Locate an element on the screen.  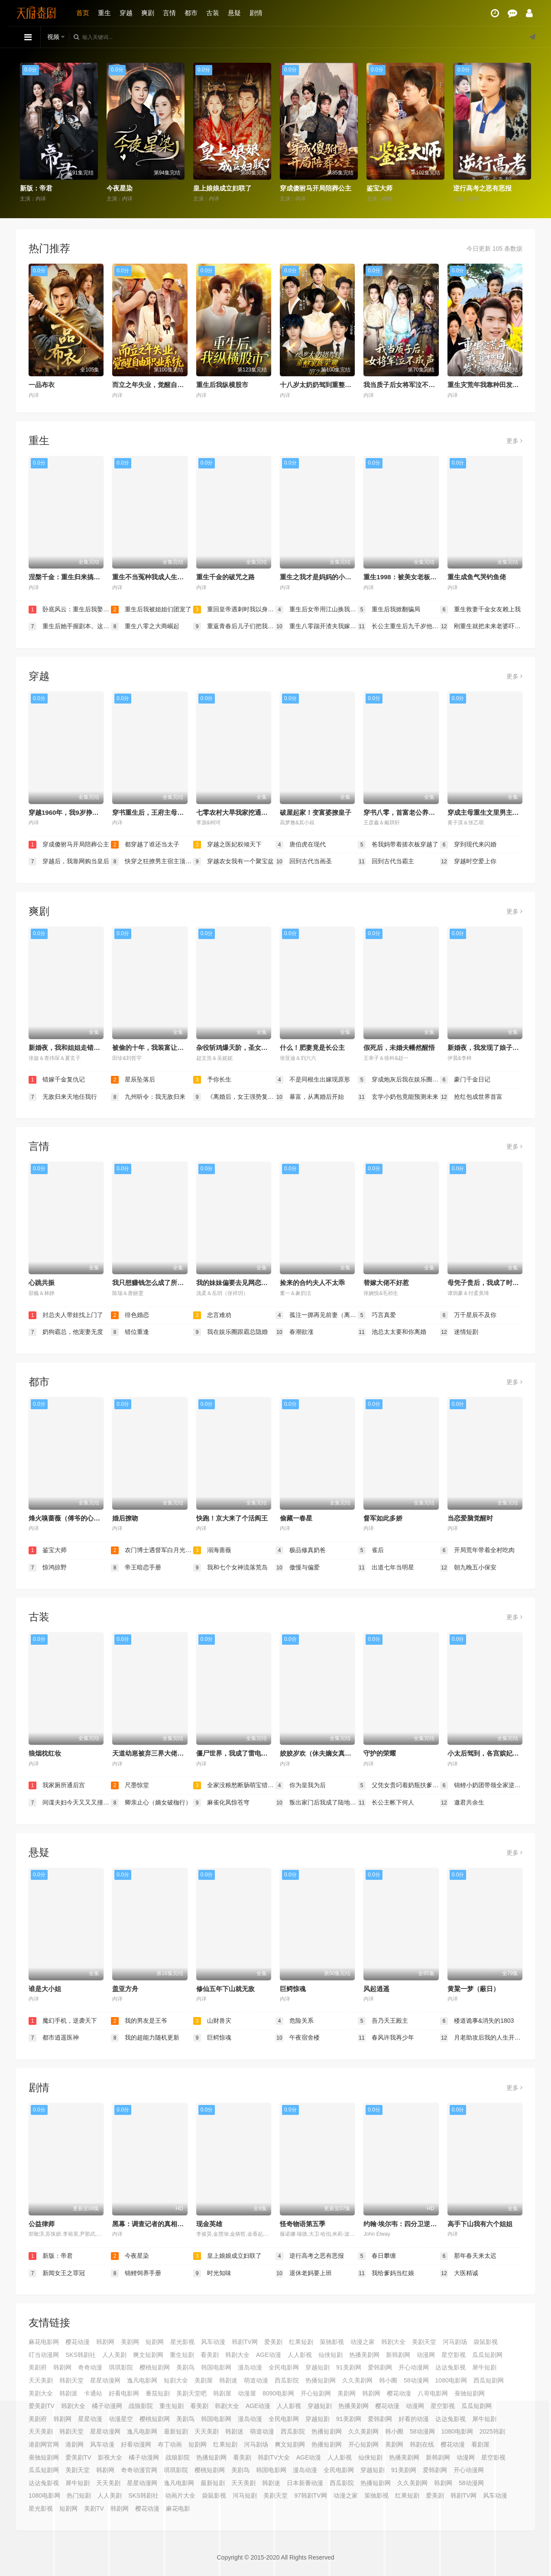
惊鸿掠野 is located at coordinates (48, 1568).